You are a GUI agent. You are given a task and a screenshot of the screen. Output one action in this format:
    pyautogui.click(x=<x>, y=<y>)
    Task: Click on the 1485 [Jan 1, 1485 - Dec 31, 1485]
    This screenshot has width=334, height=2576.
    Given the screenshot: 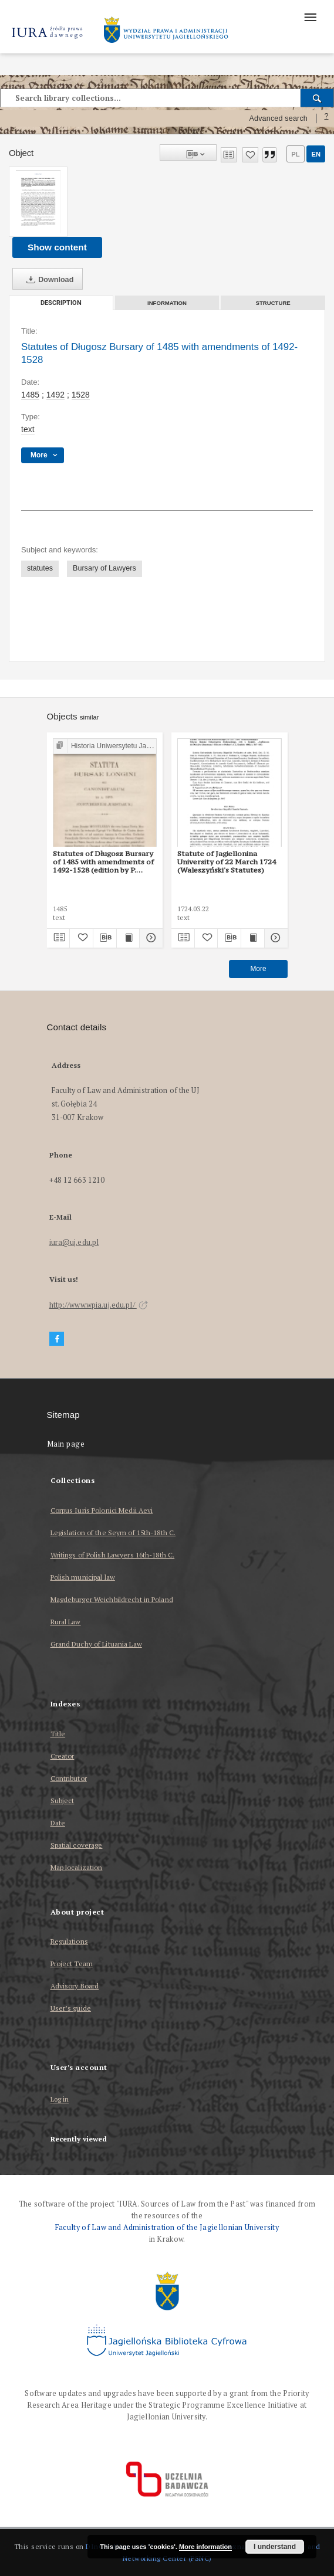 What is the action you would take?
    pyautogui.click(x=30, y=394)
    